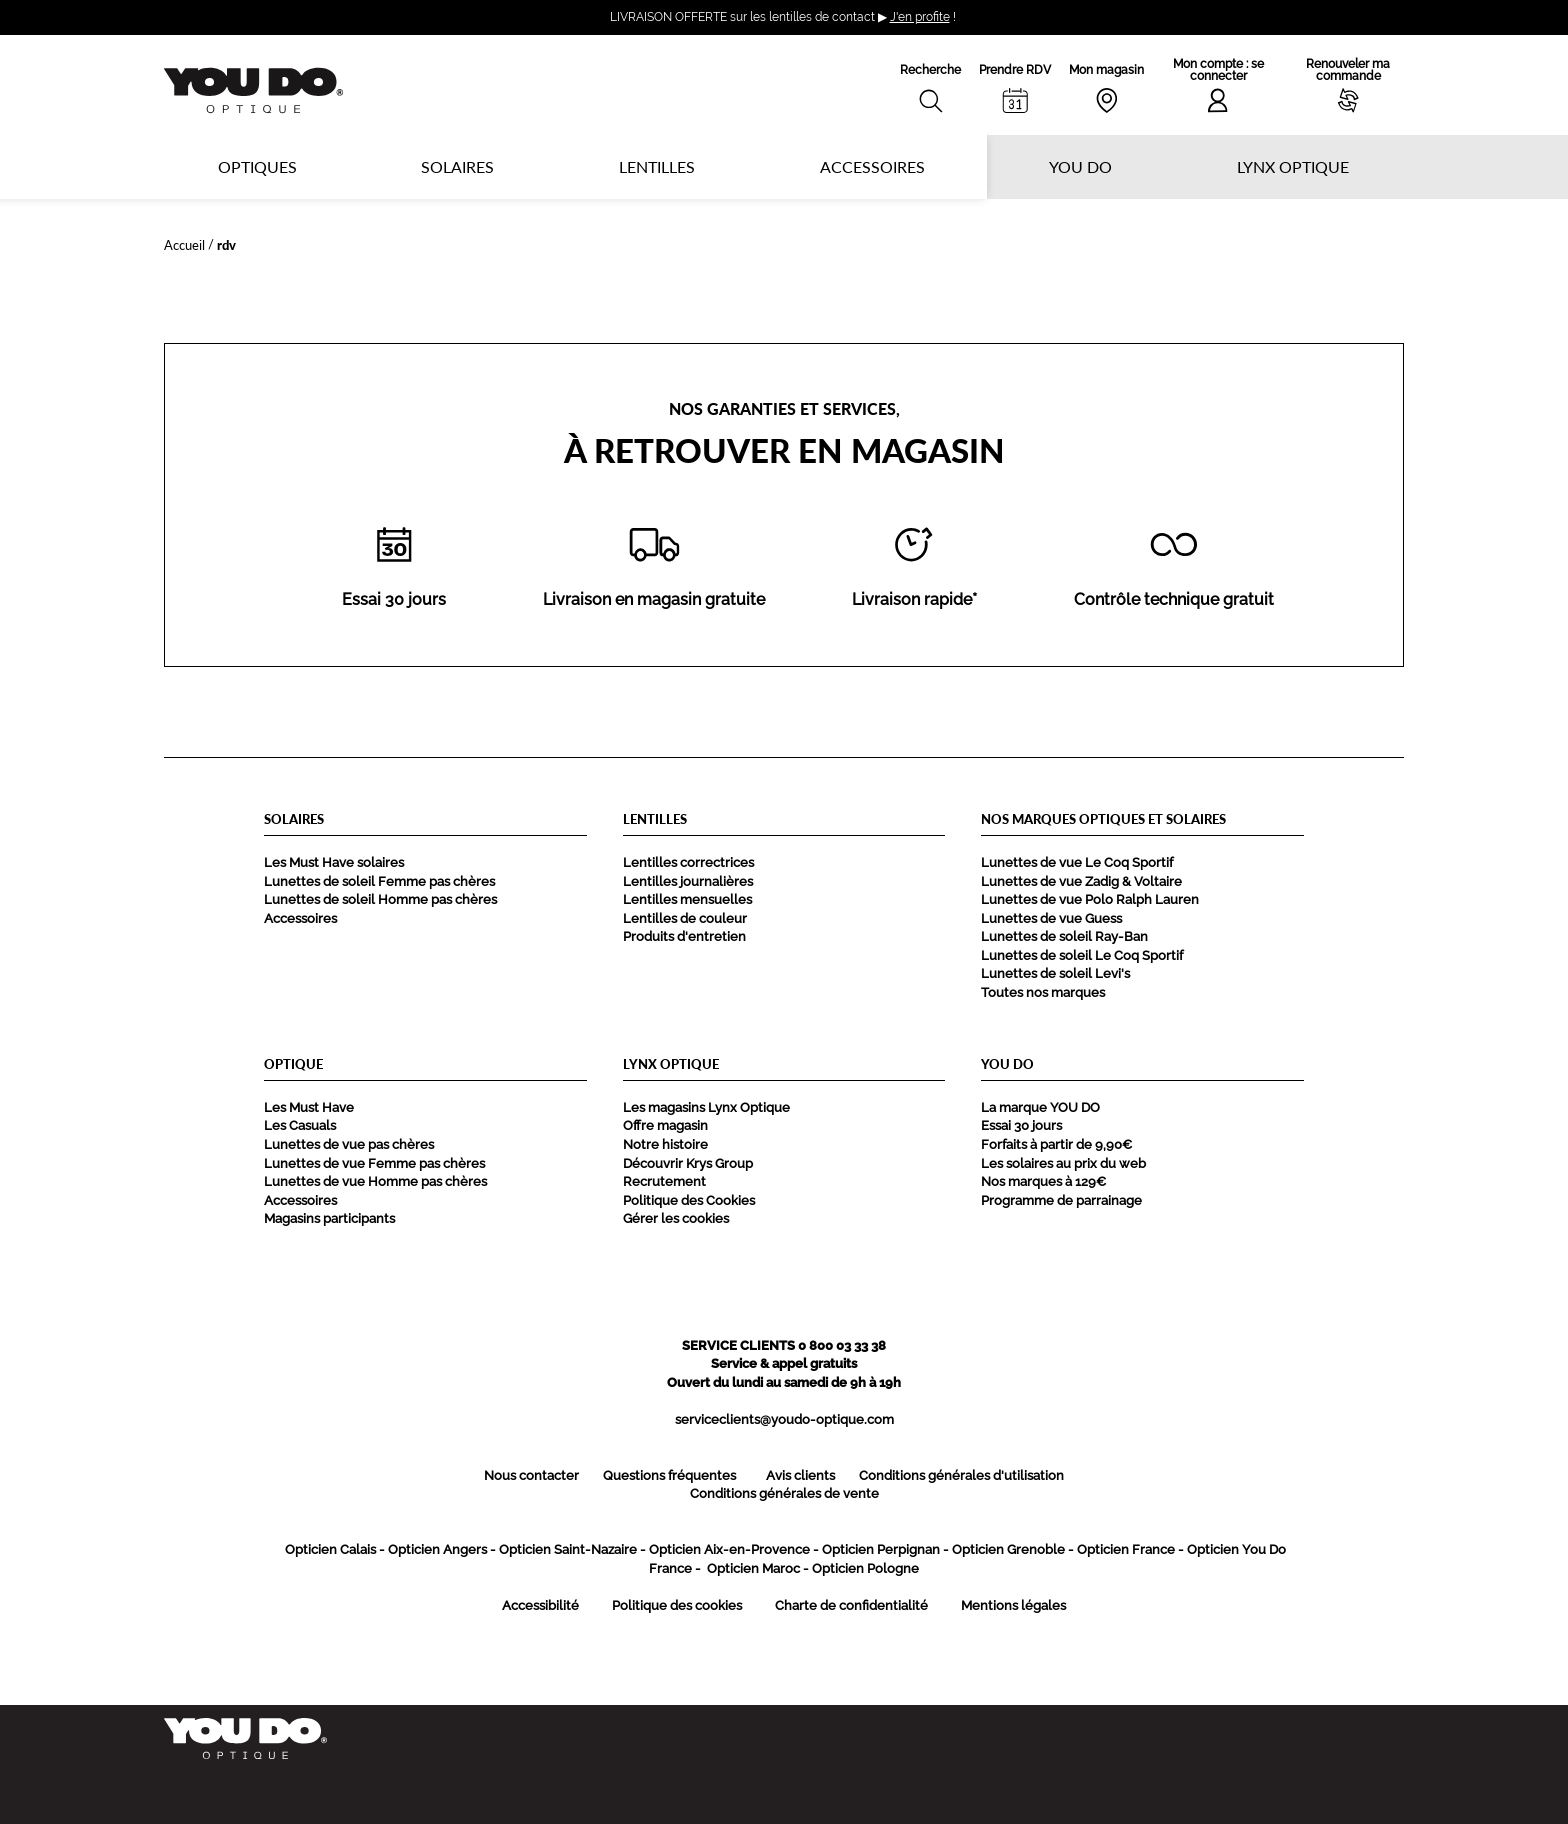 The height and width of the screenshot is (1824, 1568). What do you see at coordinates (1055, 973) in the screenshot?
I see `Lunettes de soleil Levi's` at bounding box center [1055, 973].